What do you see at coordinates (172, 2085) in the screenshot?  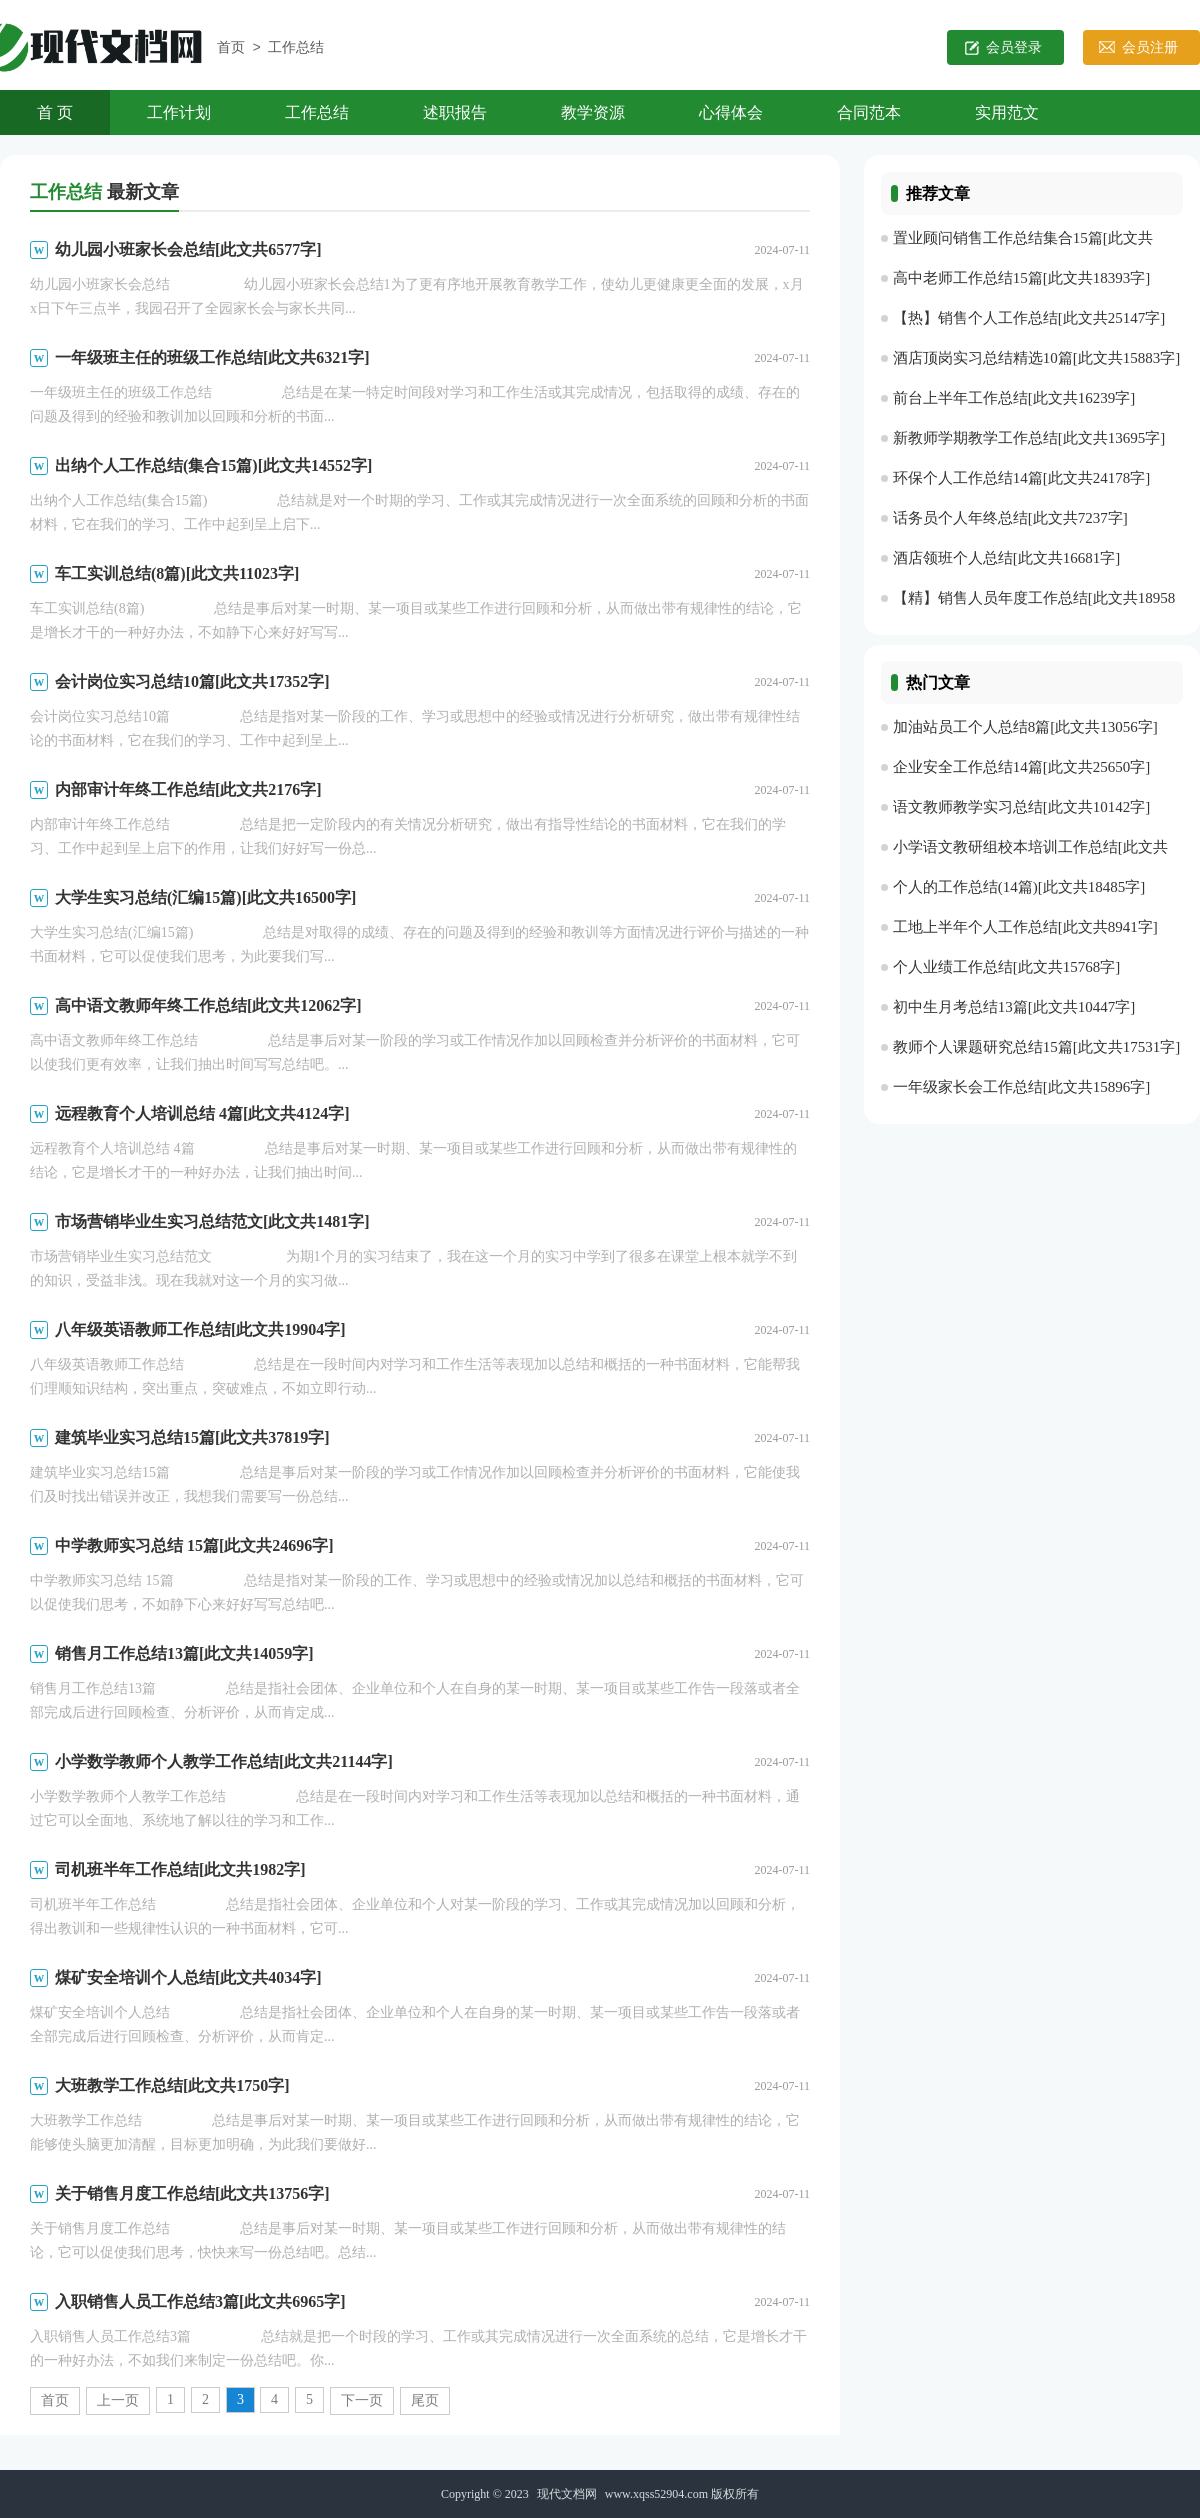 I see `大班教学工作总结[此文共1750字]` at bounding box center [172, 2085].